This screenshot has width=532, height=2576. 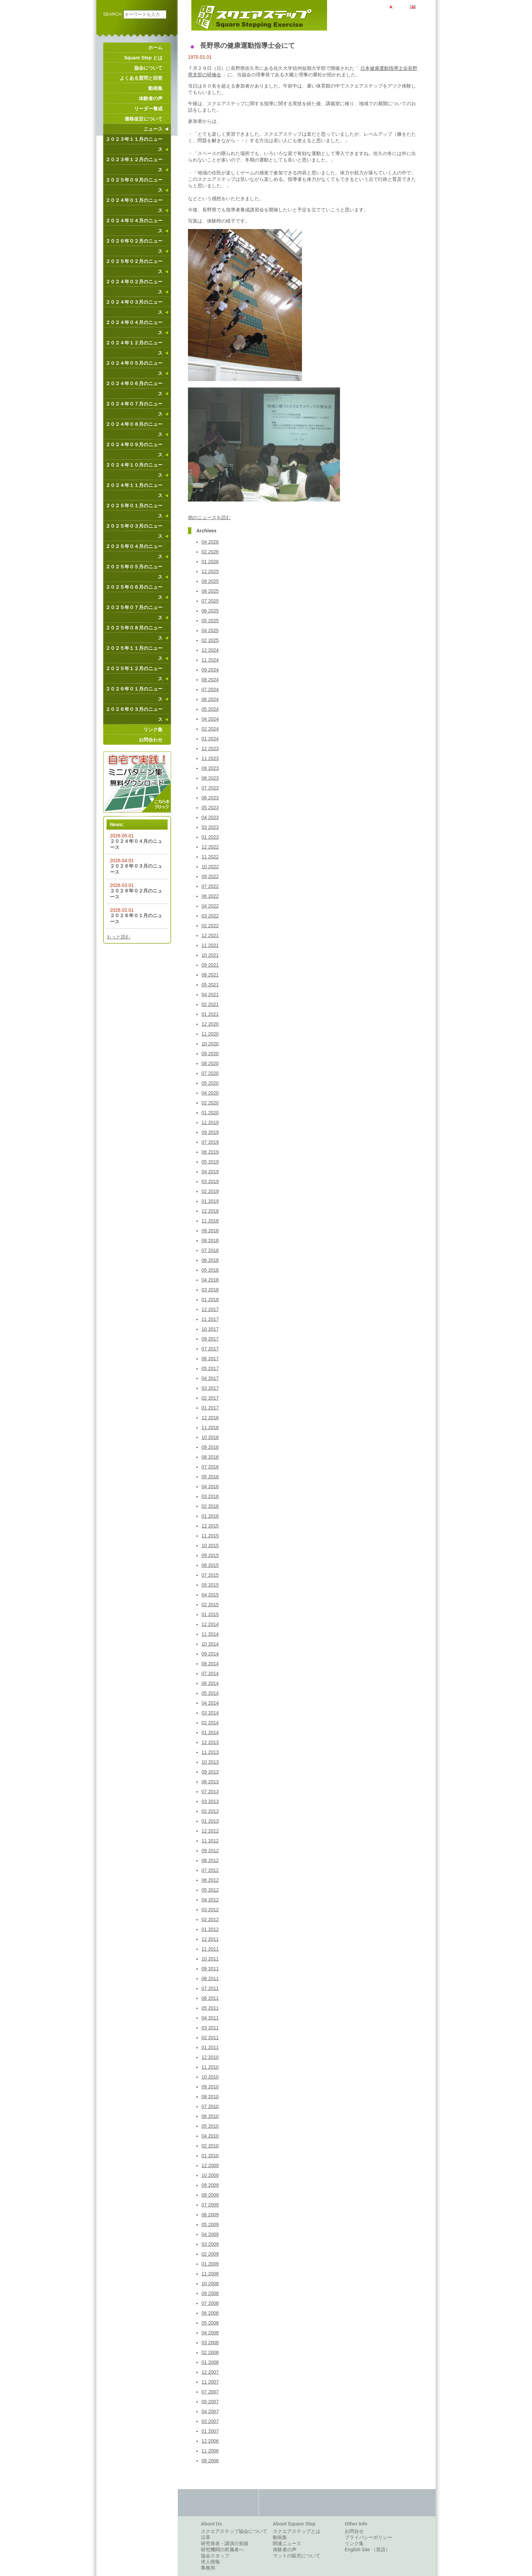 What do you see at coordinates (210, 1447) in the screenshot?
I see `09 2016` at bounding box center [210, 1447].